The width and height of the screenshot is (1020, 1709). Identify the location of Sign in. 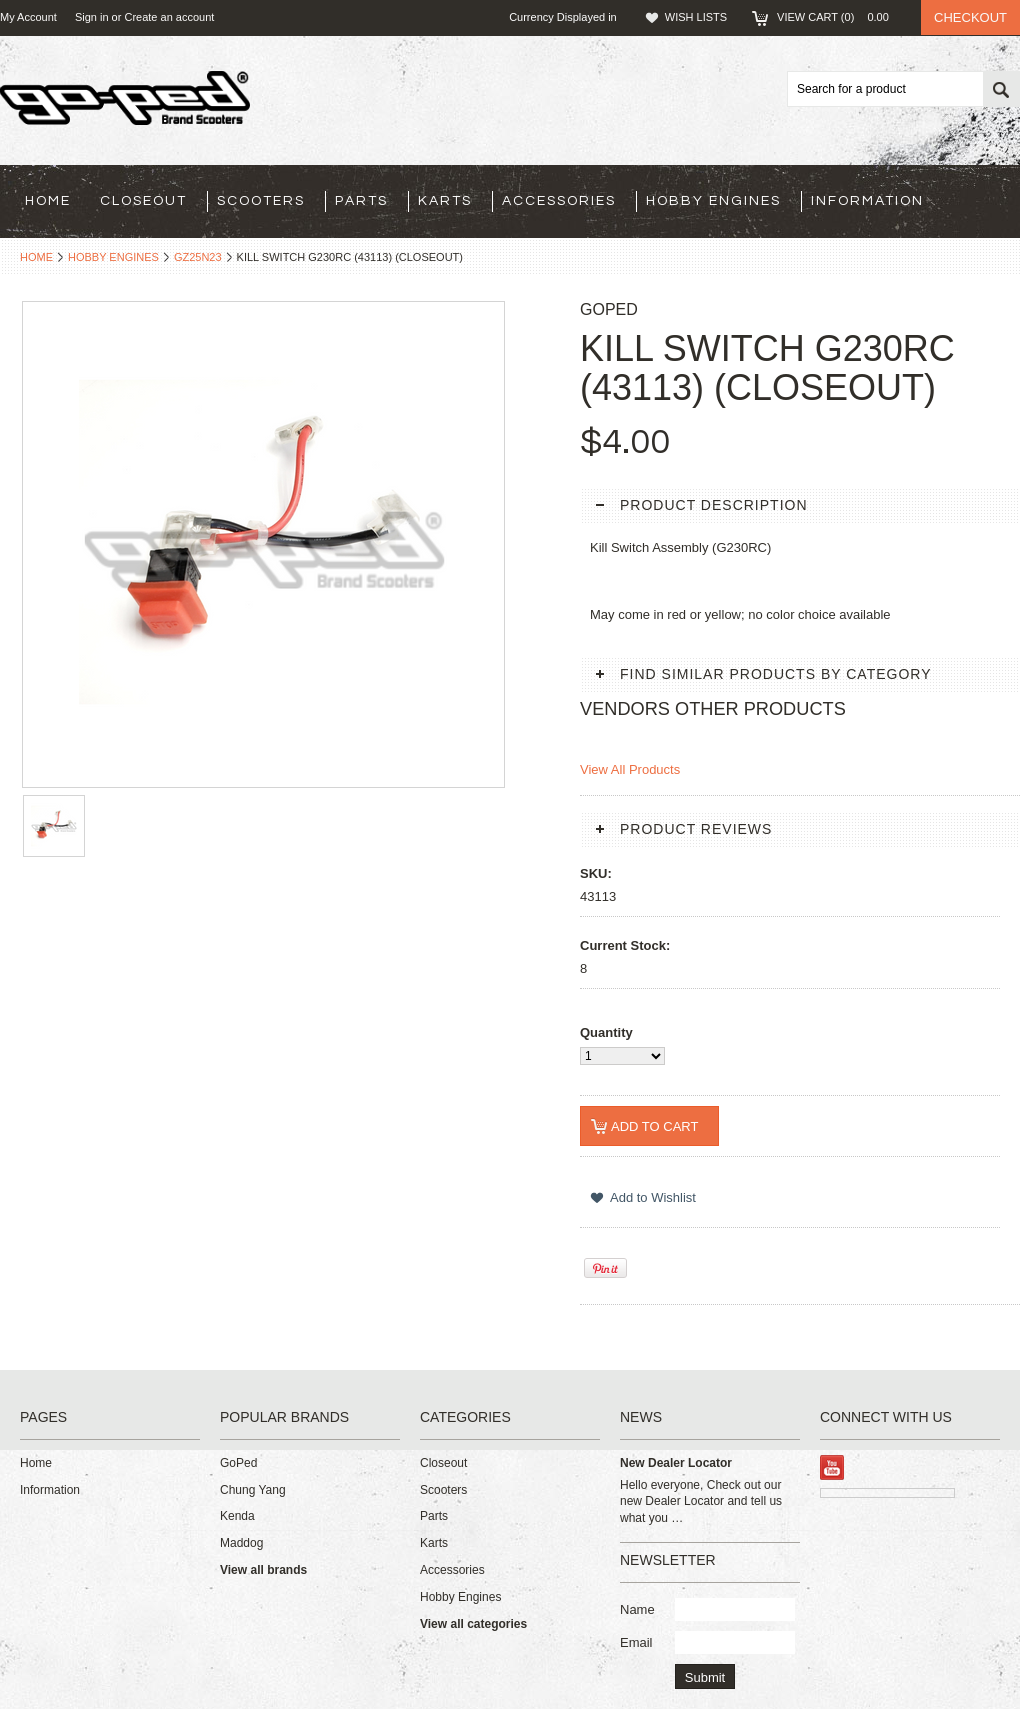
(92, 17).